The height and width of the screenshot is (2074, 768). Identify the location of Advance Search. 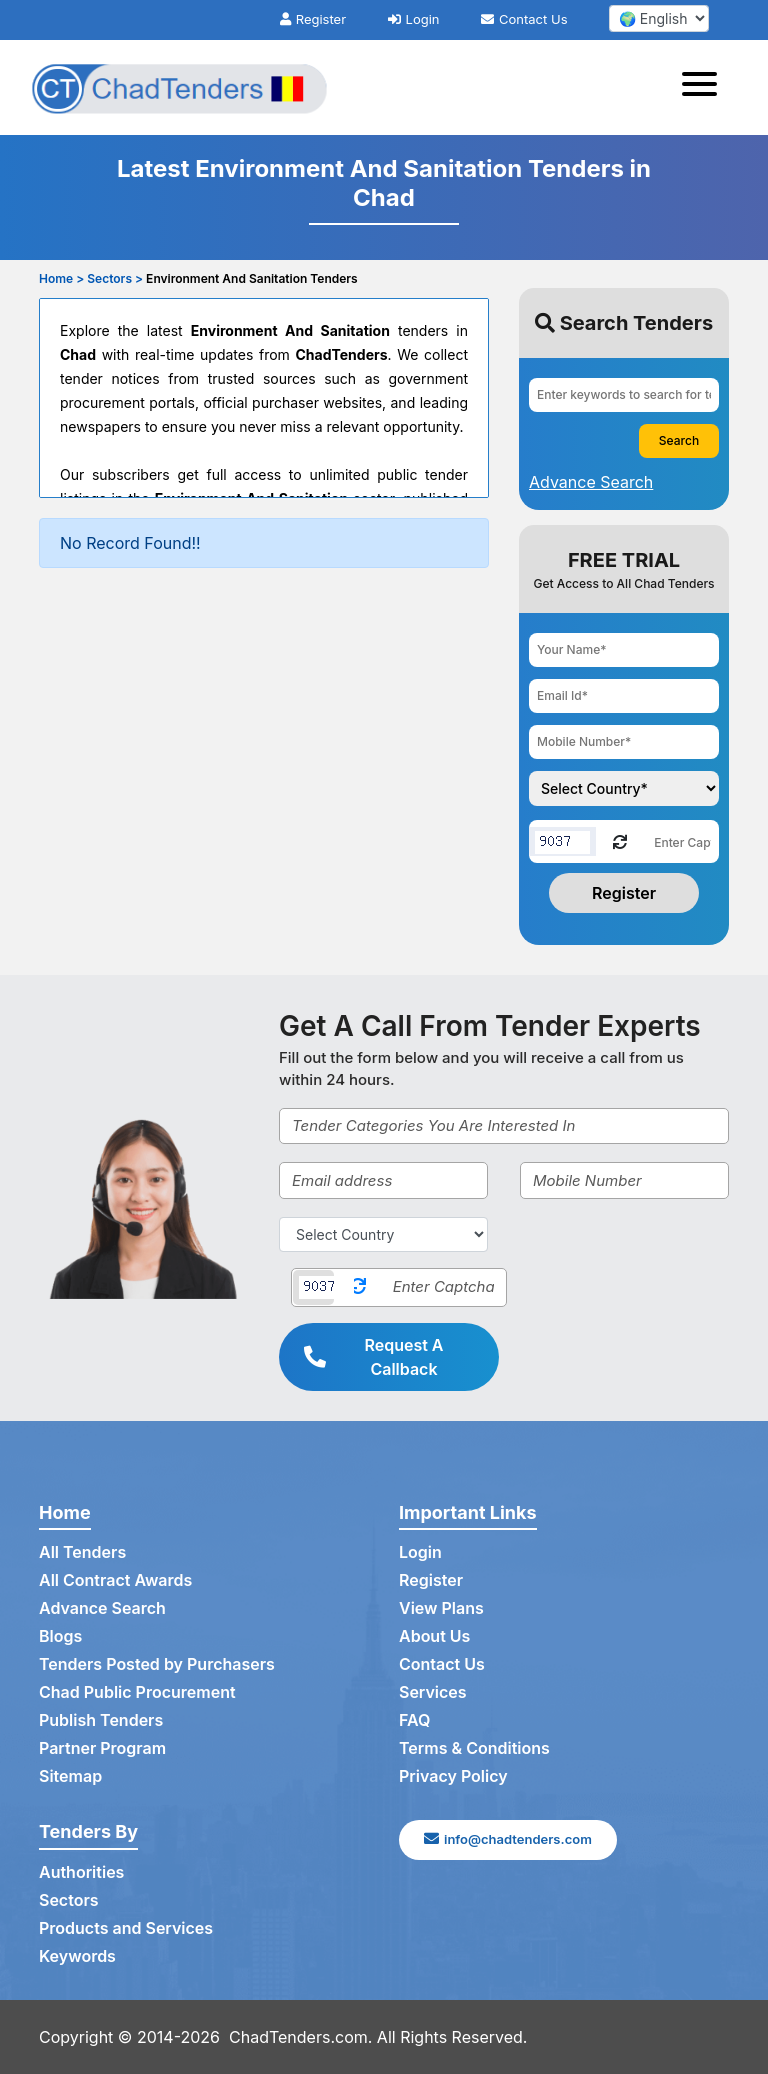
(102, 1608).